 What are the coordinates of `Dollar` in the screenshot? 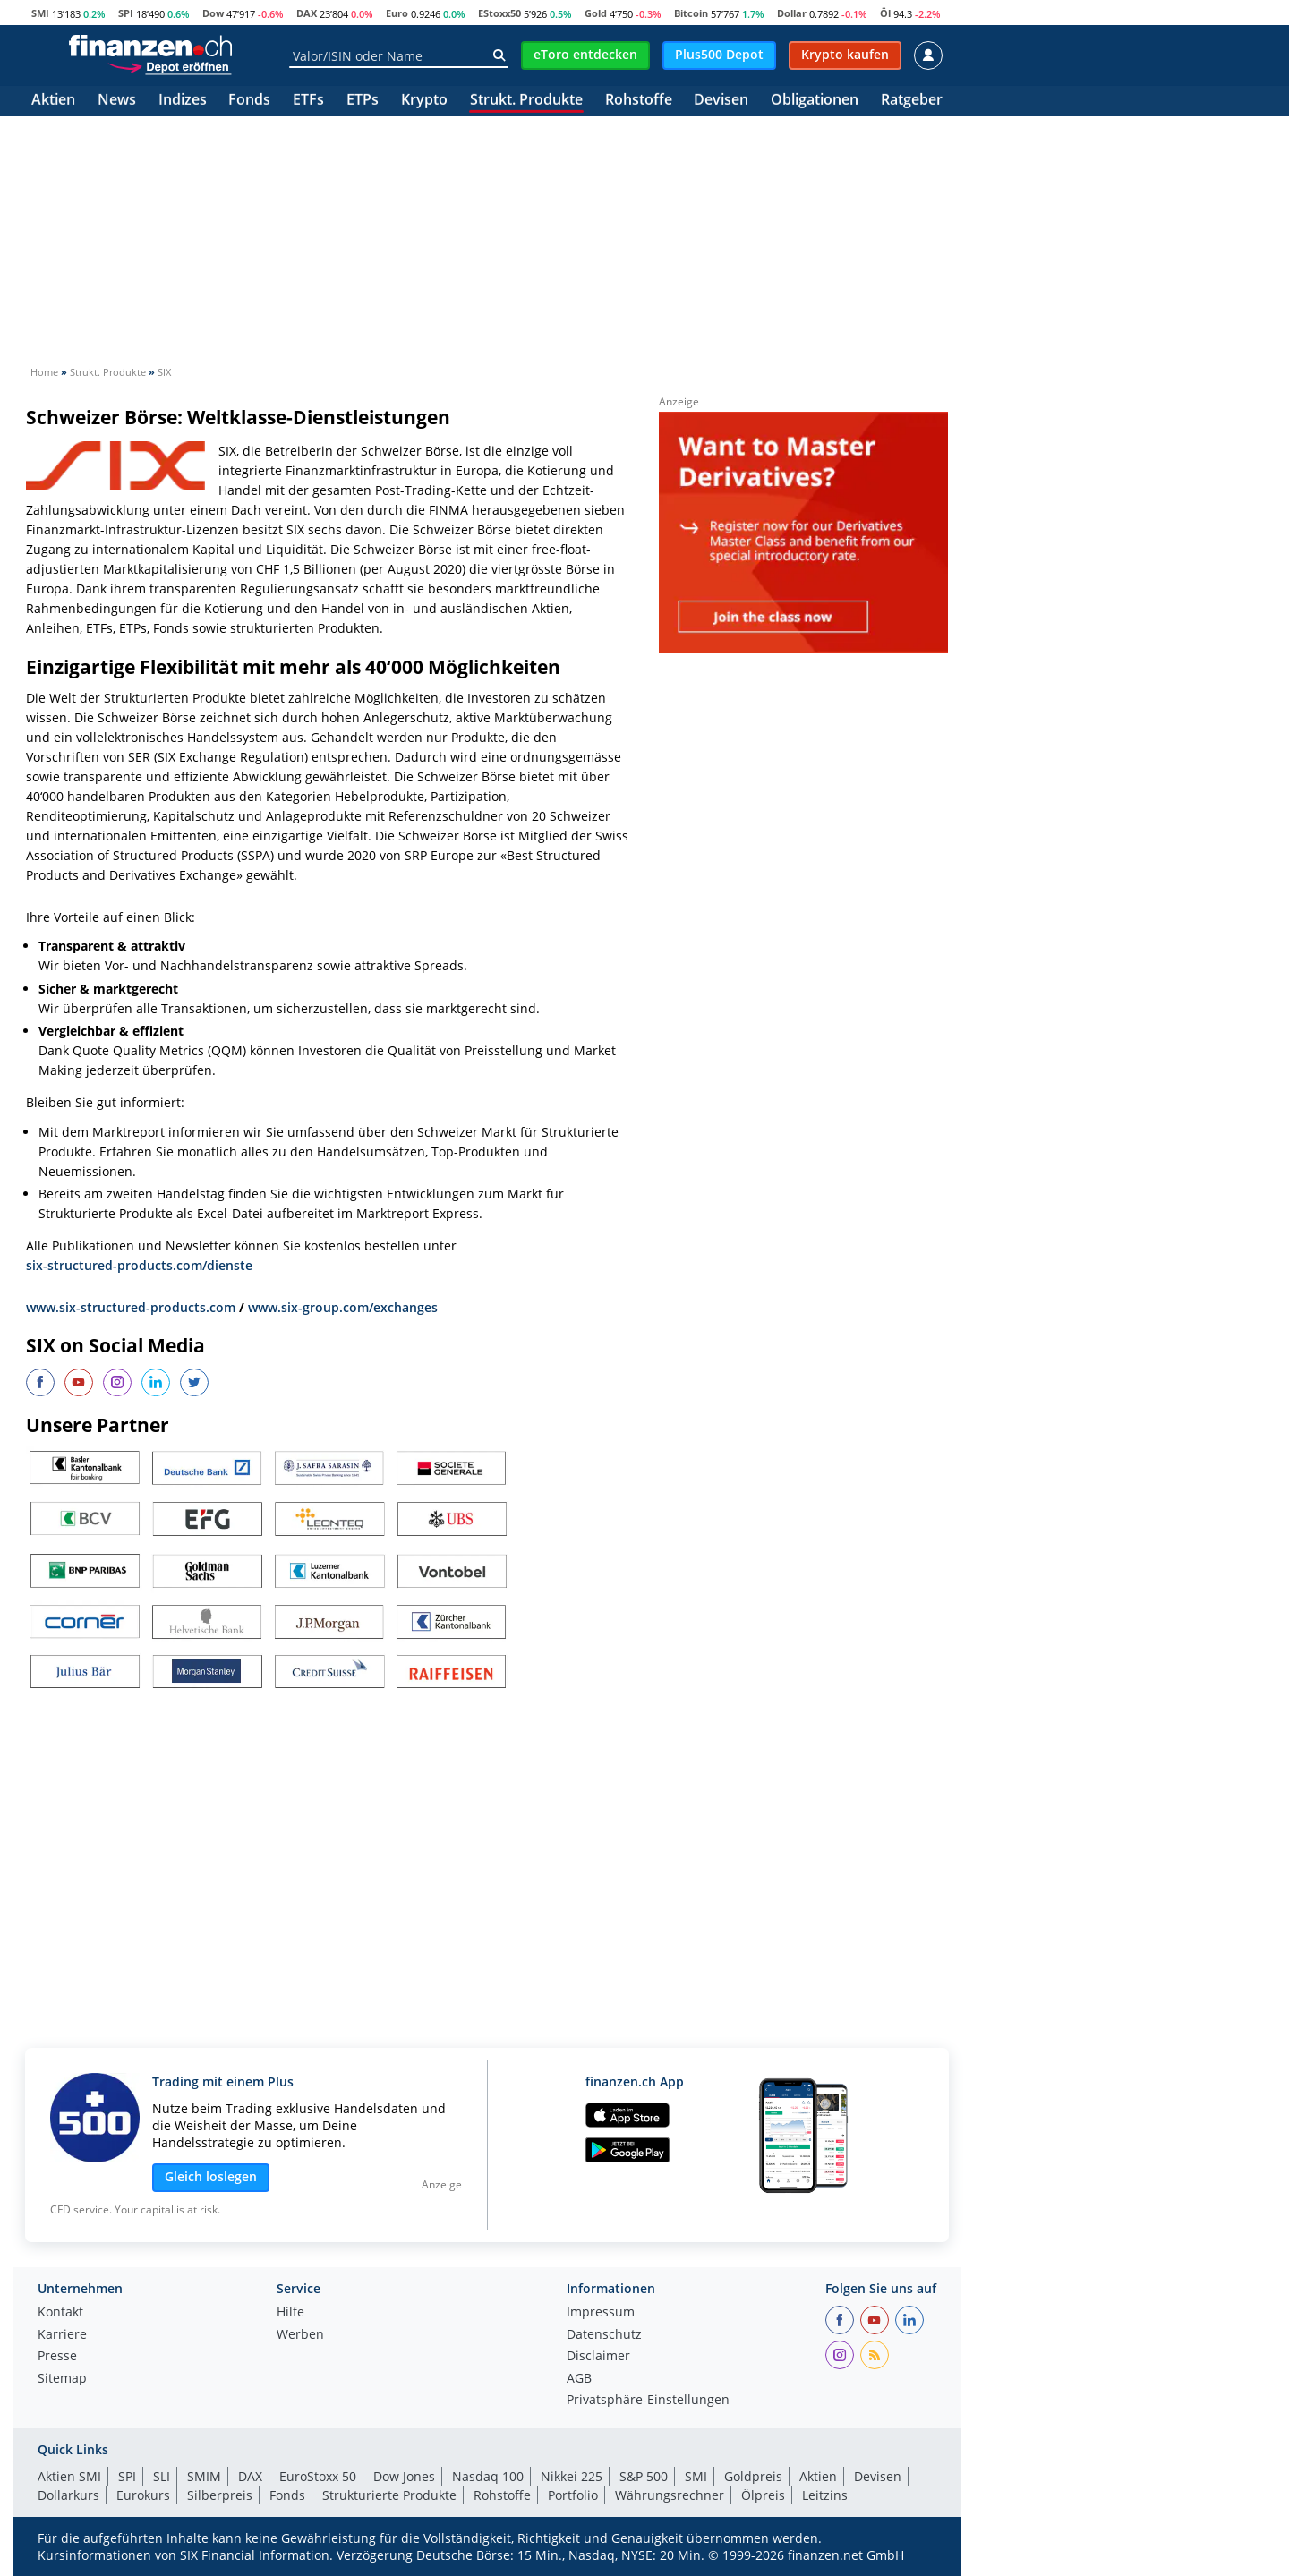 It's located at (792, 13).